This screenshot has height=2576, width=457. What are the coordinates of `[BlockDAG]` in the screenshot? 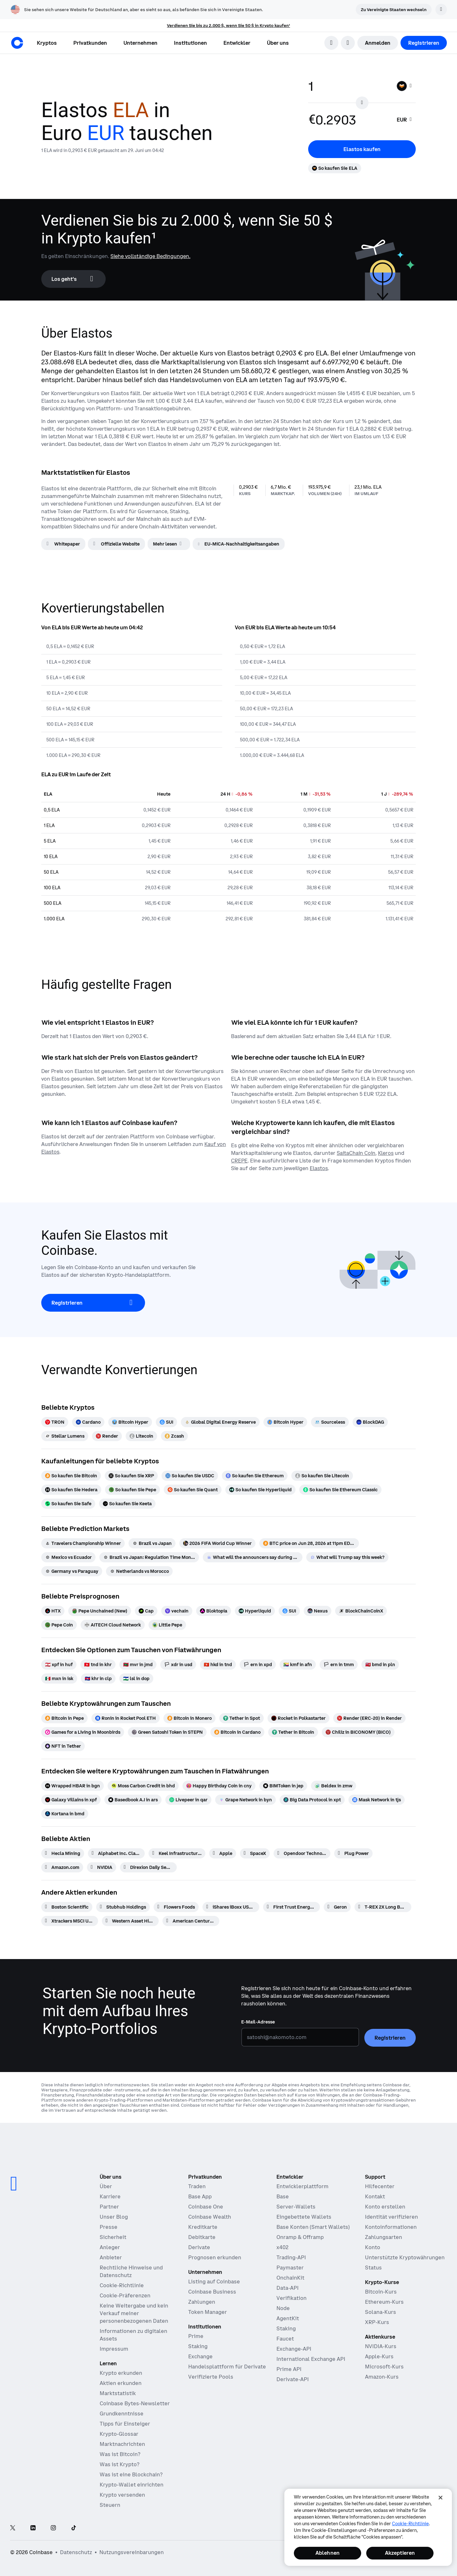 It's located at (370, 1422).